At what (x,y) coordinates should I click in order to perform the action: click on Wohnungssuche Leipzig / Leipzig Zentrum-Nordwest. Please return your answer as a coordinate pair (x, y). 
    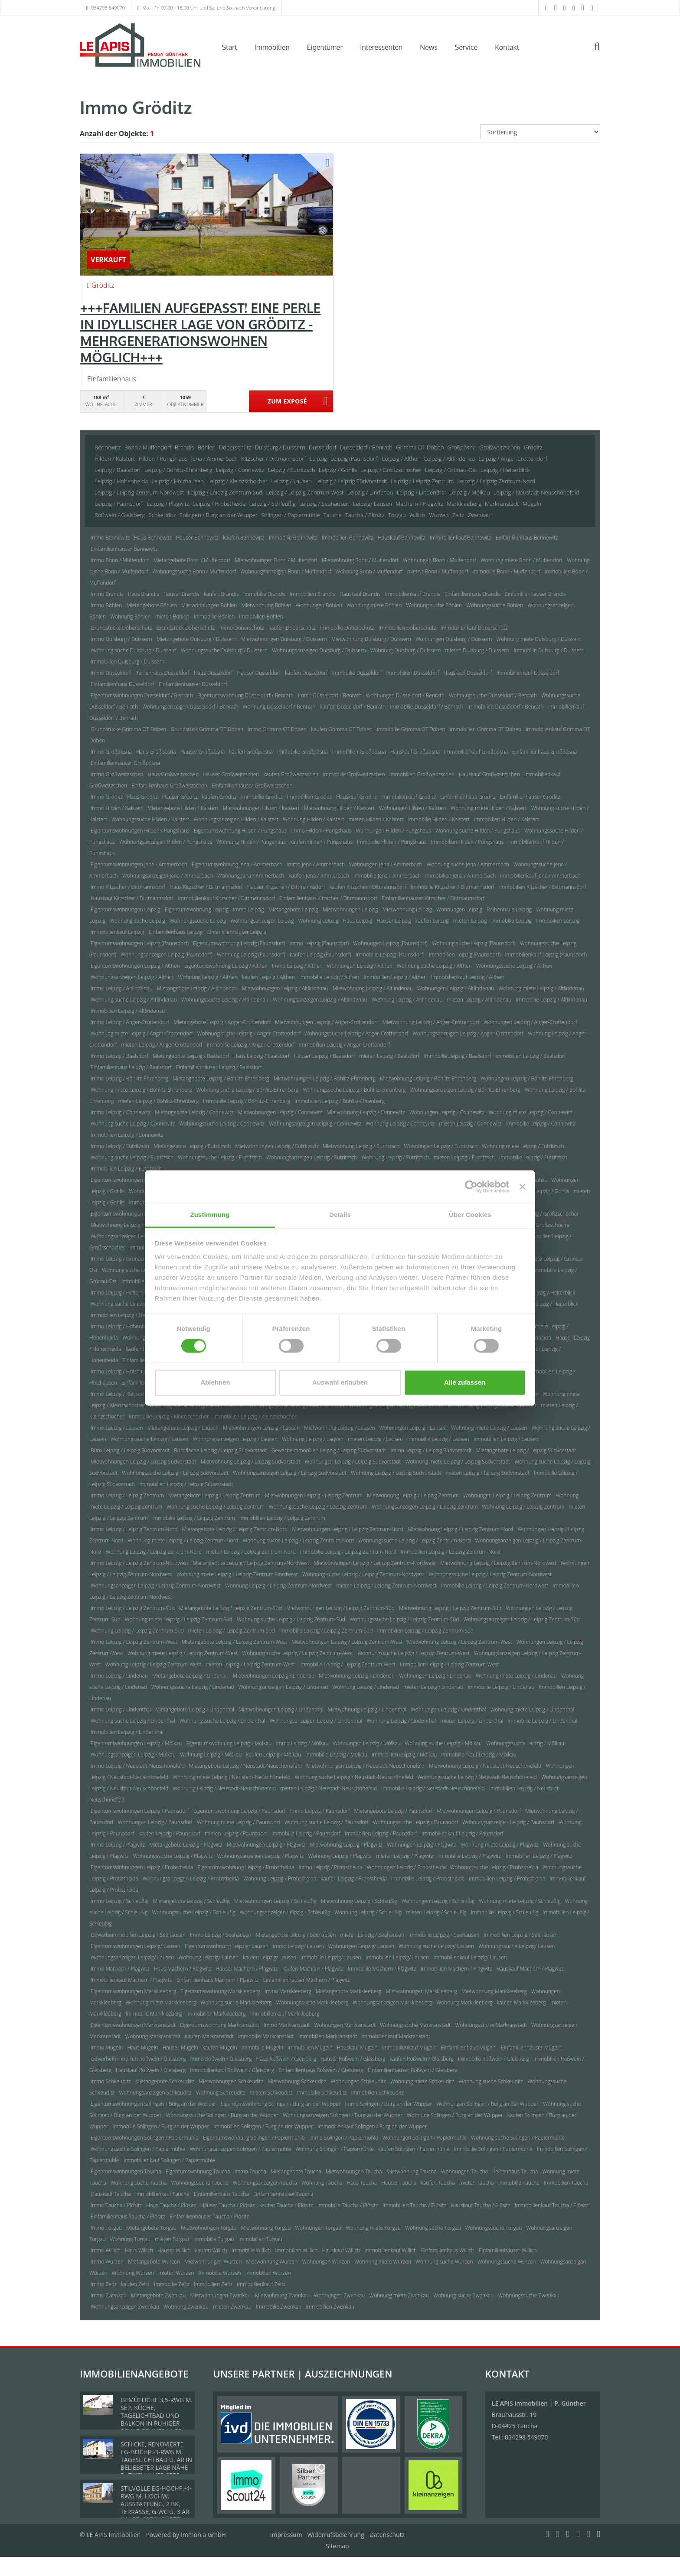
    Looking at the image, I should click on (490, 1574).